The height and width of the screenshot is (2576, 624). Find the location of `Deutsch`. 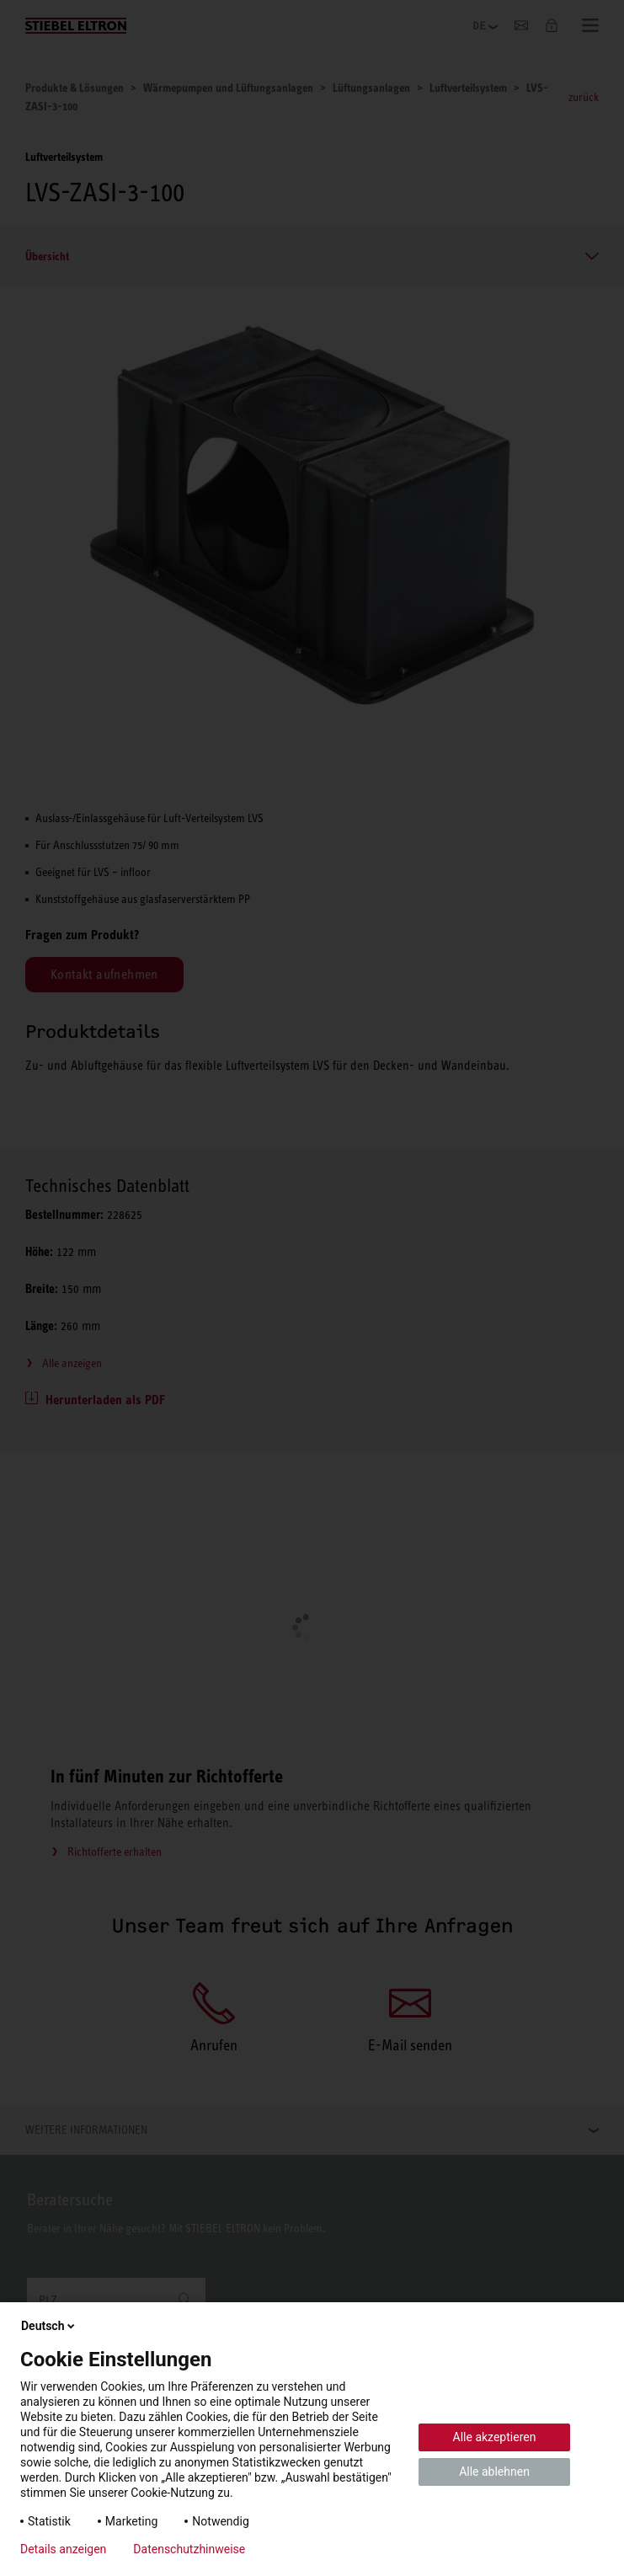

Deutsch is located at coordinates (49, 2326).